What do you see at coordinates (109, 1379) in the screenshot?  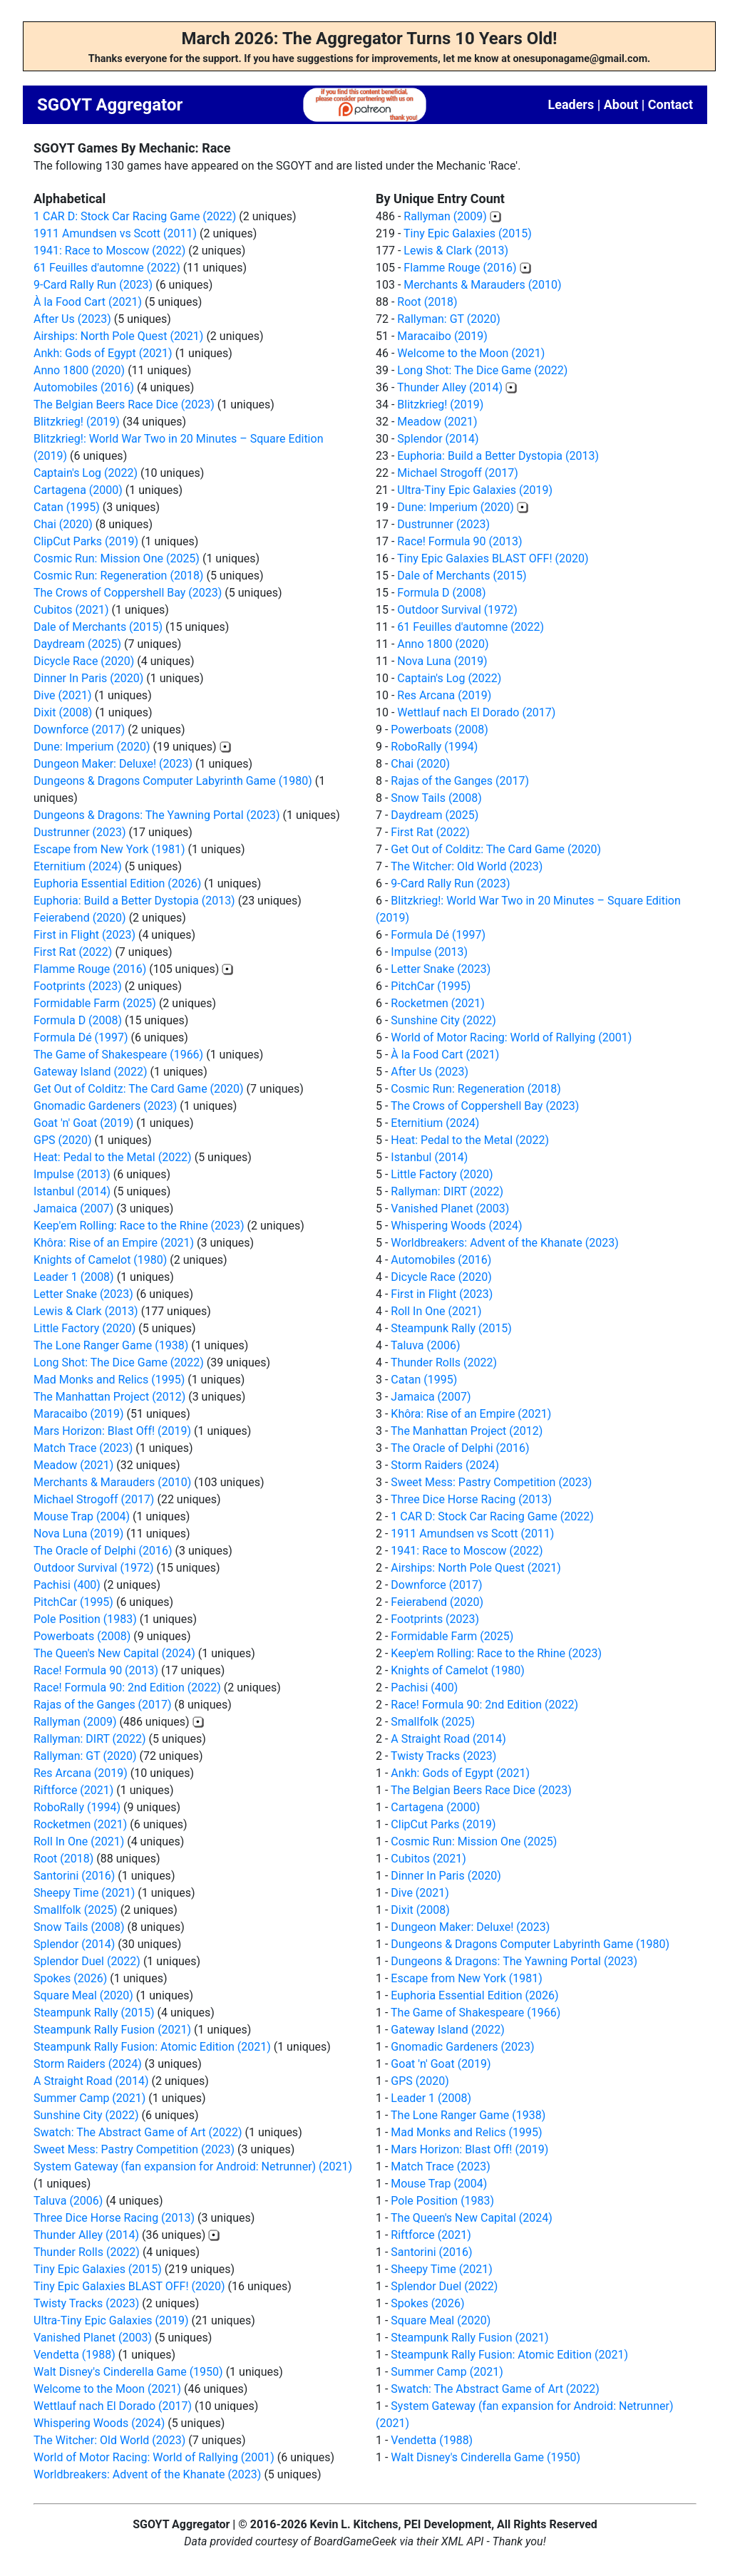 I see `Mad Monks and Relics (1995)` at bounding box center [109, 1379].